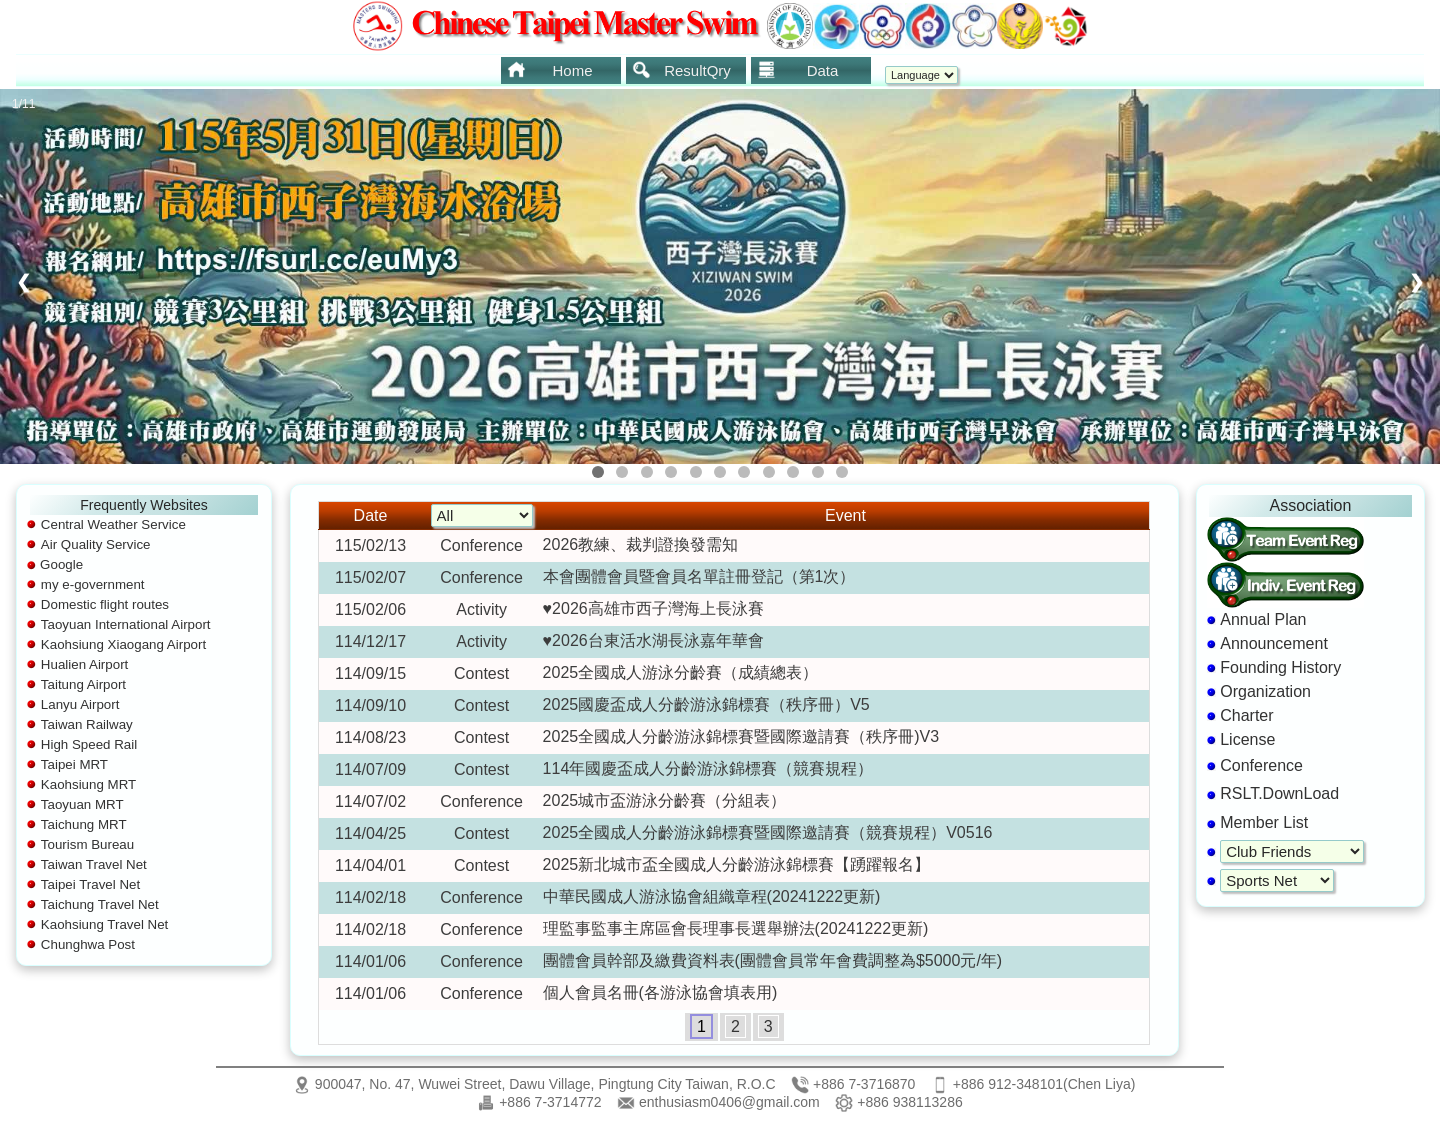  What do you see at coordinates (768, 832) in the screenshot?
I see `2025全國成人分齡游泳錦標賽暨國際邀請賽（競賽規程）V0516` at bounding box center [768, 832].